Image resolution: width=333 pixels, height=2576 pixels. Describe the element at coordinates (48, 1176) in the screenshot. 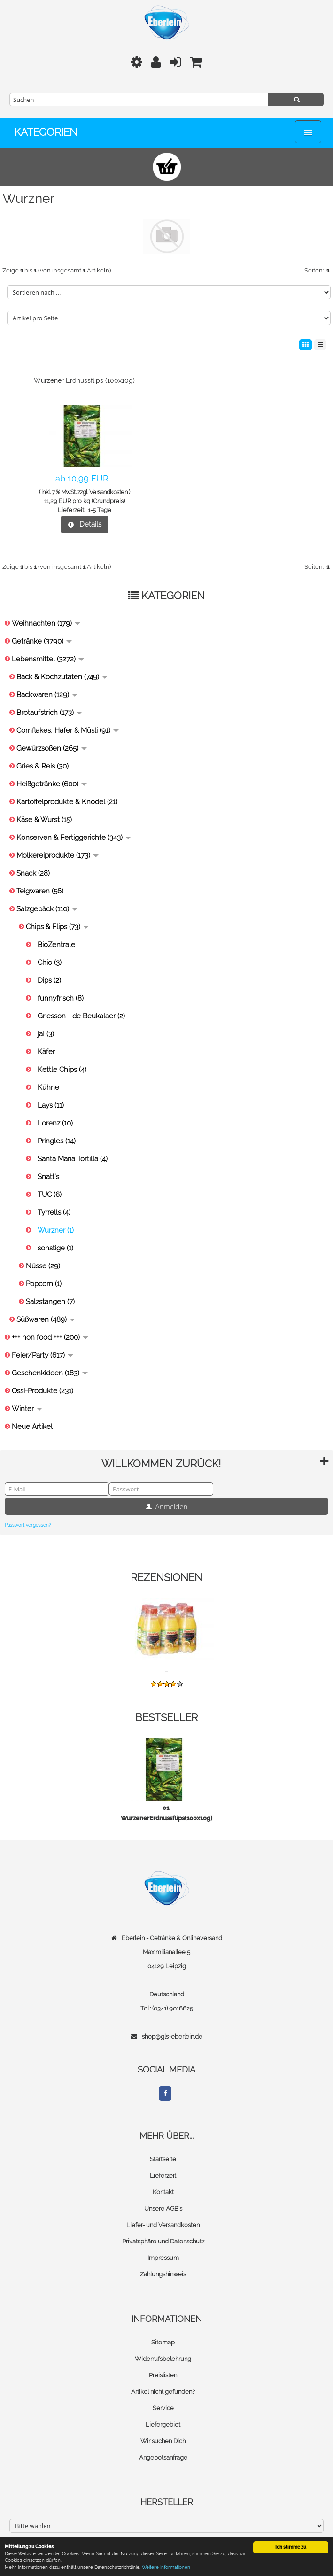

I see `Snatt's` at that location.